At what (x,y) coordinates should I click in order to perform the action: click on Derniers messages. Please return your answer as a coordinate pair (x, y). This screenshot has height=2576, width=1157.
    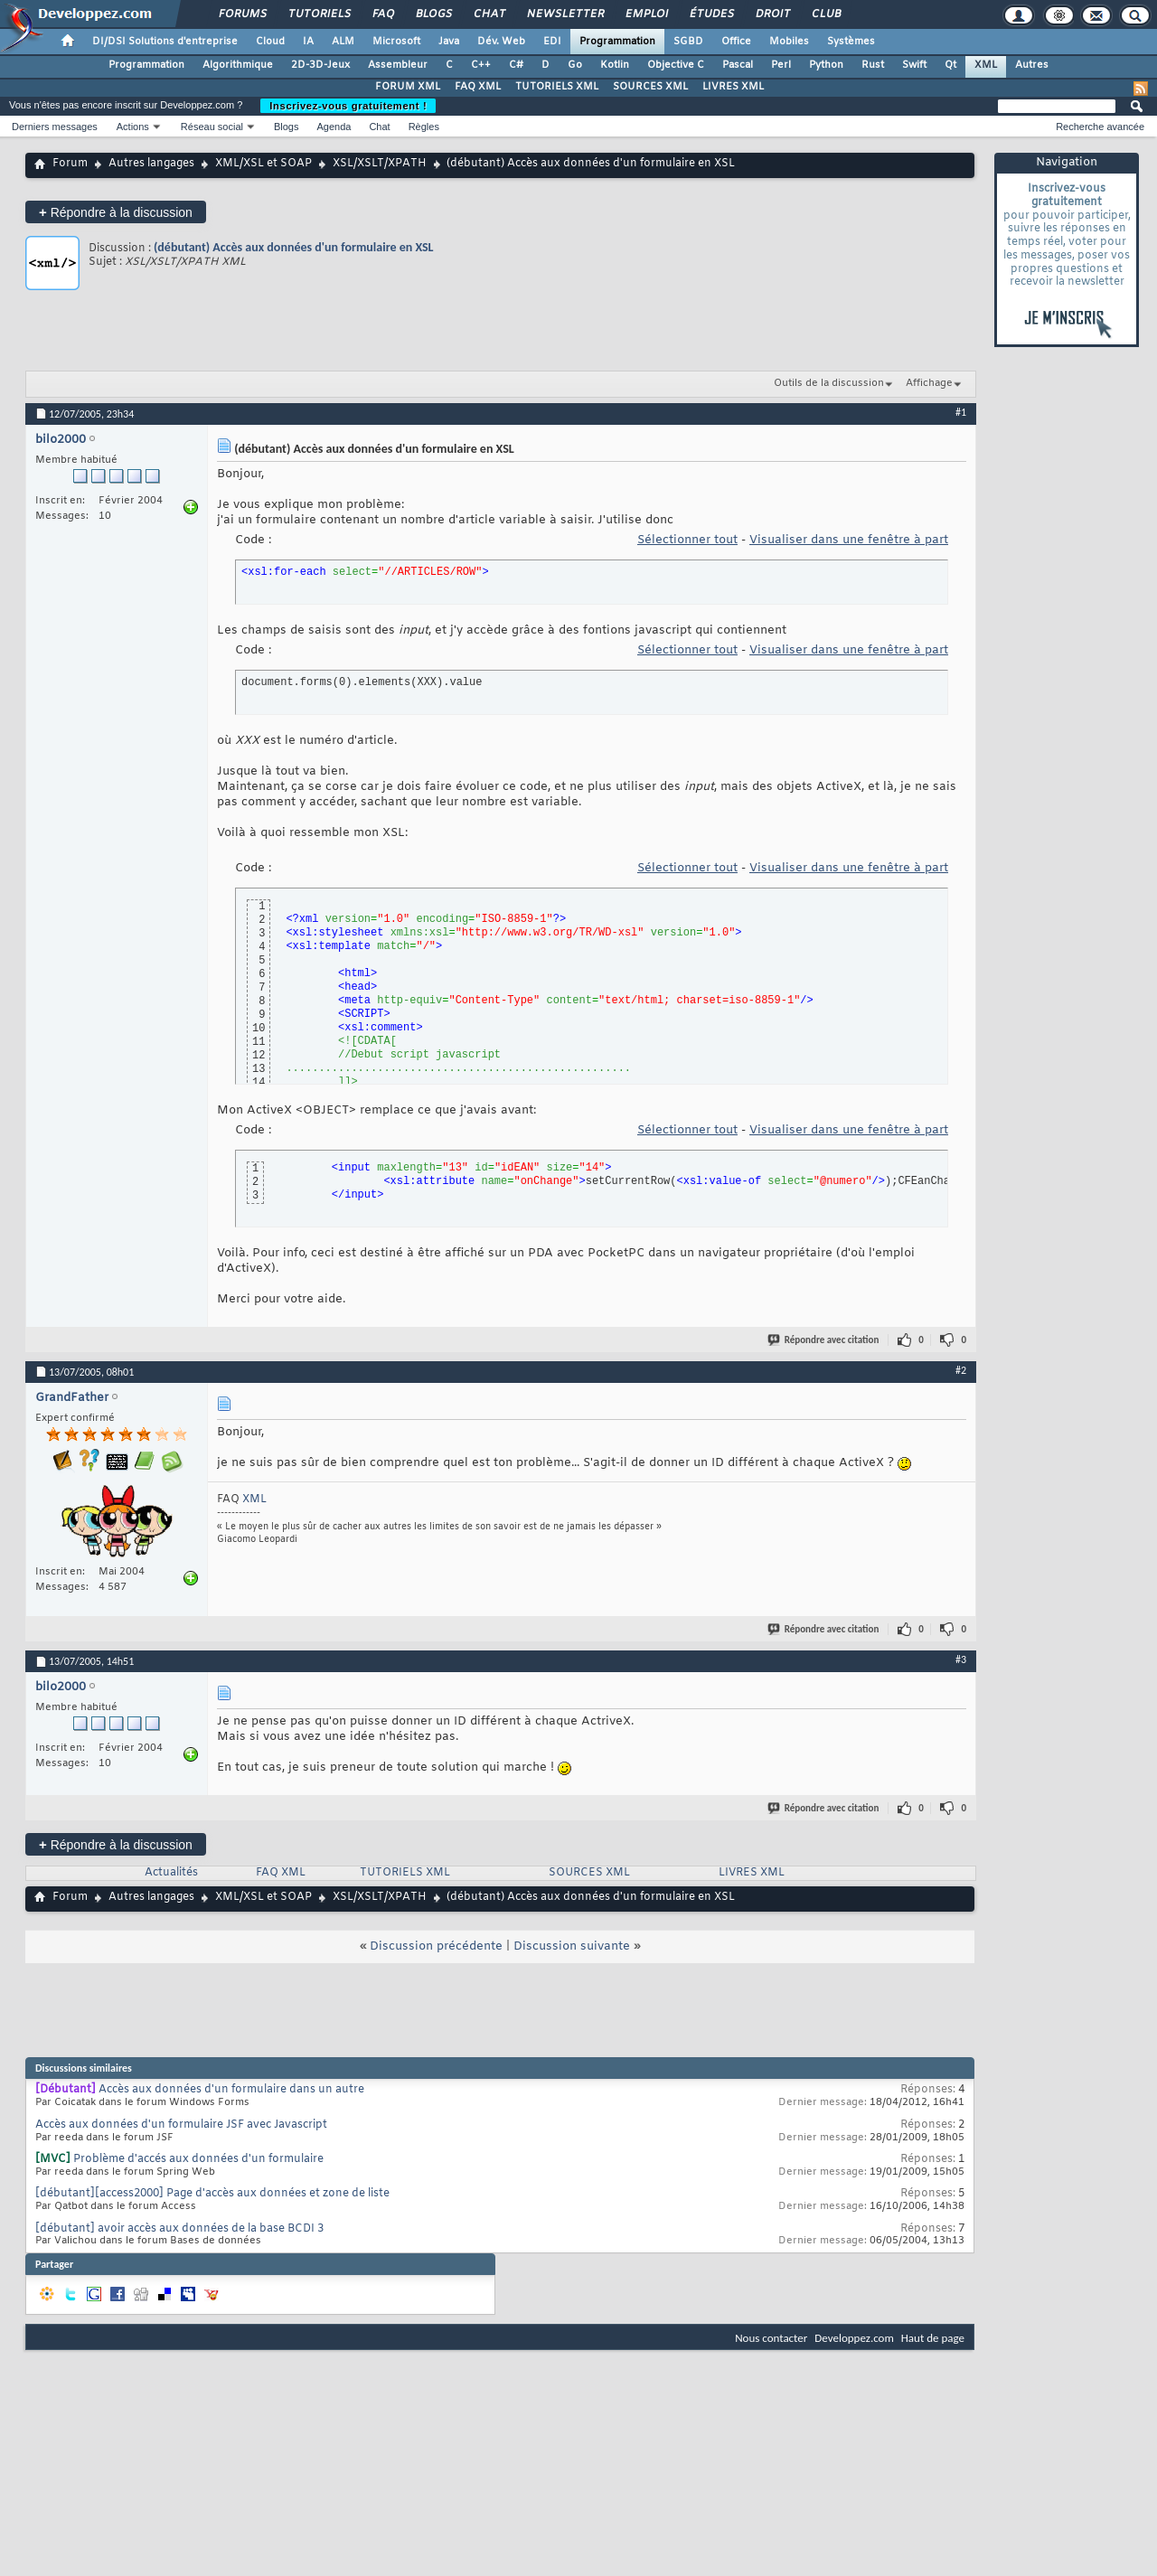
    Looking at the image, I should click on (55, 126).